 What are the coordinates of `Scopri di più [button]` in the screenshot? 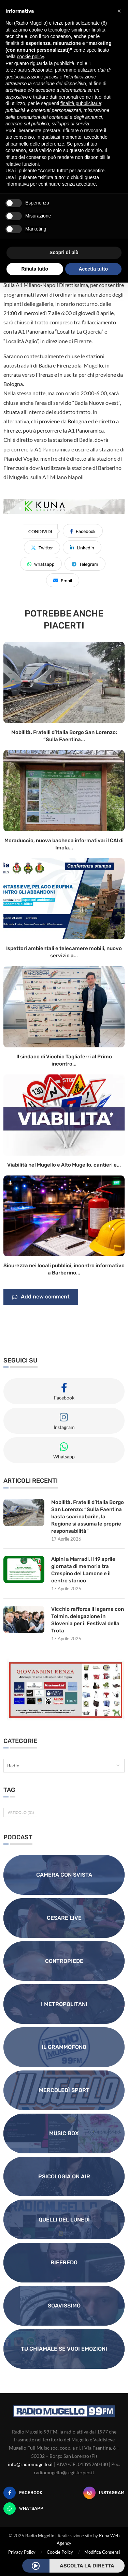 It's located at (64, 252).